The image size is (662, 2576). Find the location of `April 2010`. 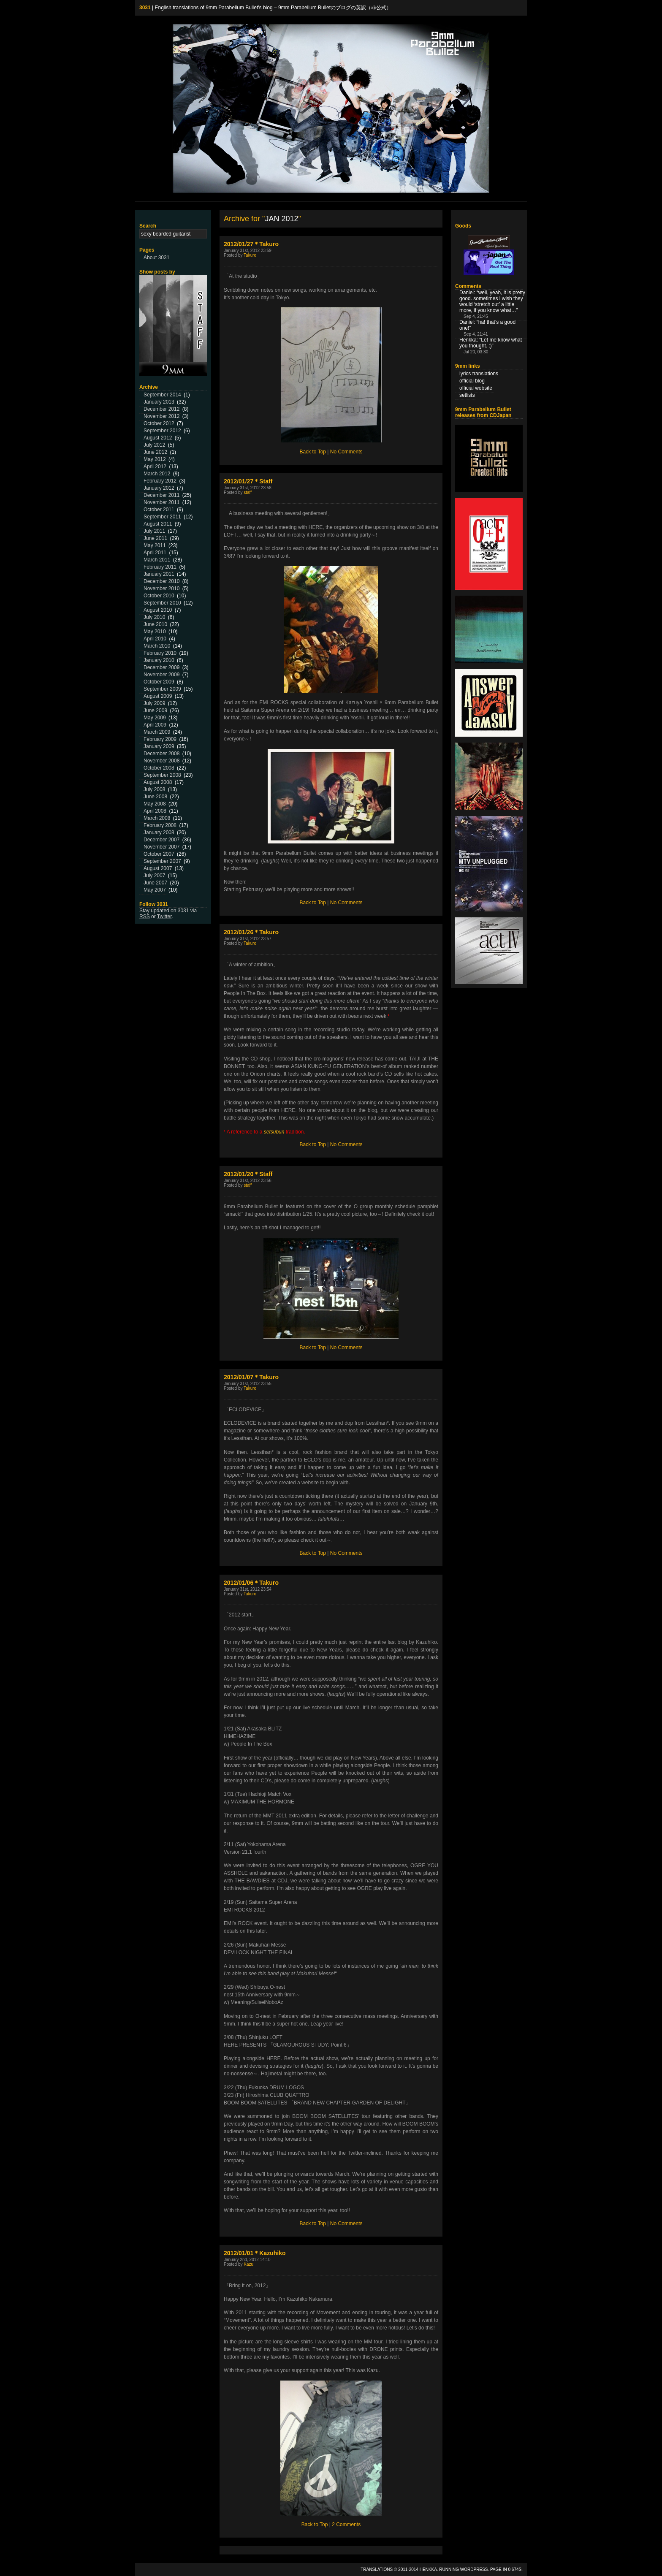

April 2010 is located at coordinates (155, 639).